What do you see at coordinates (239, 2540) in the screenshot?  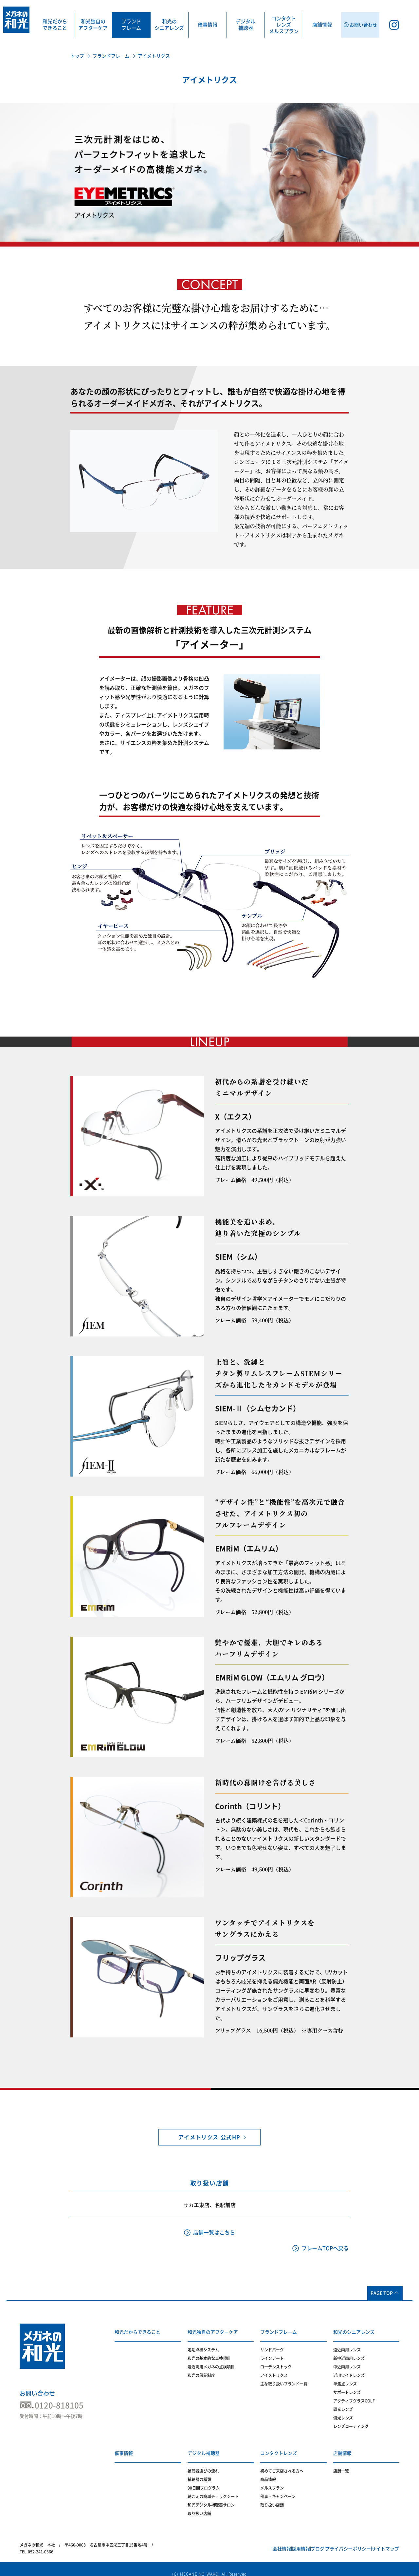 I see `会社情報` at bounding box center [239, 2540].